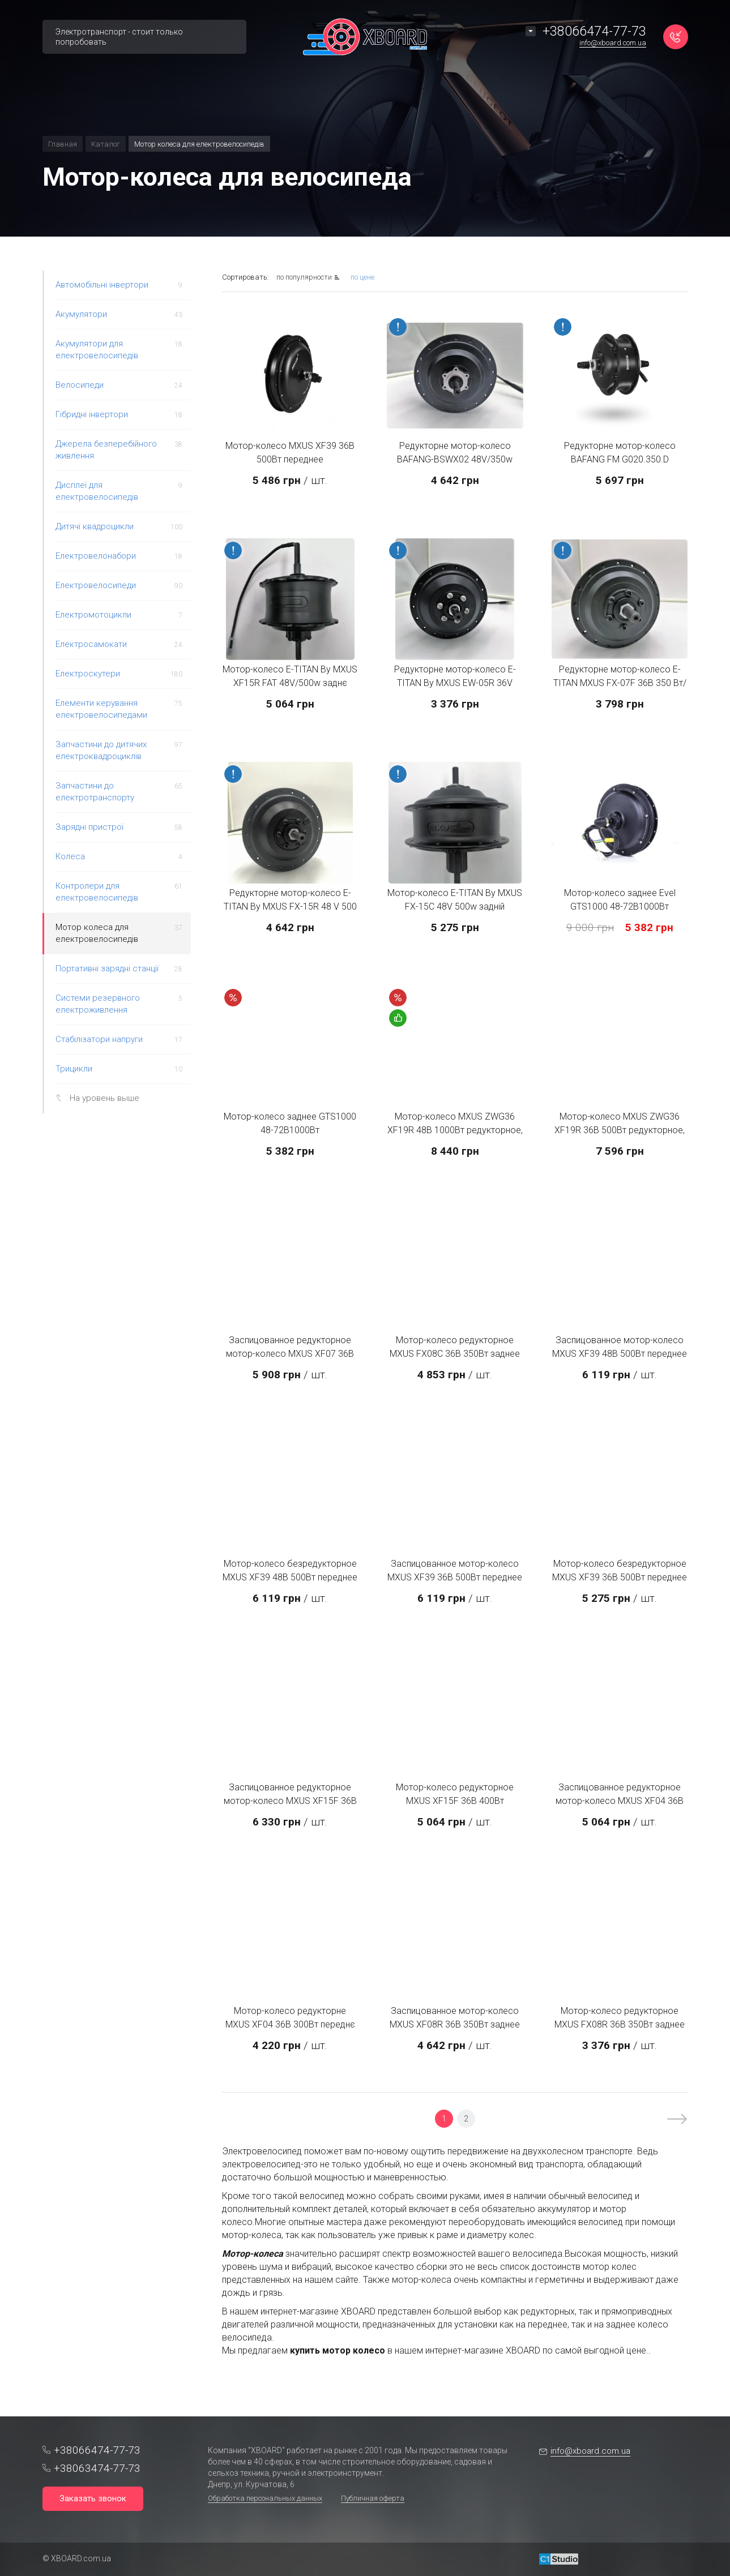 The width and height of the screenshot is (730, 2576). I want to click on Мотор-колесо E-TITAN By MXUS XF15R FAT 48V/500w заднє Фетбайк, so click(290, 683).